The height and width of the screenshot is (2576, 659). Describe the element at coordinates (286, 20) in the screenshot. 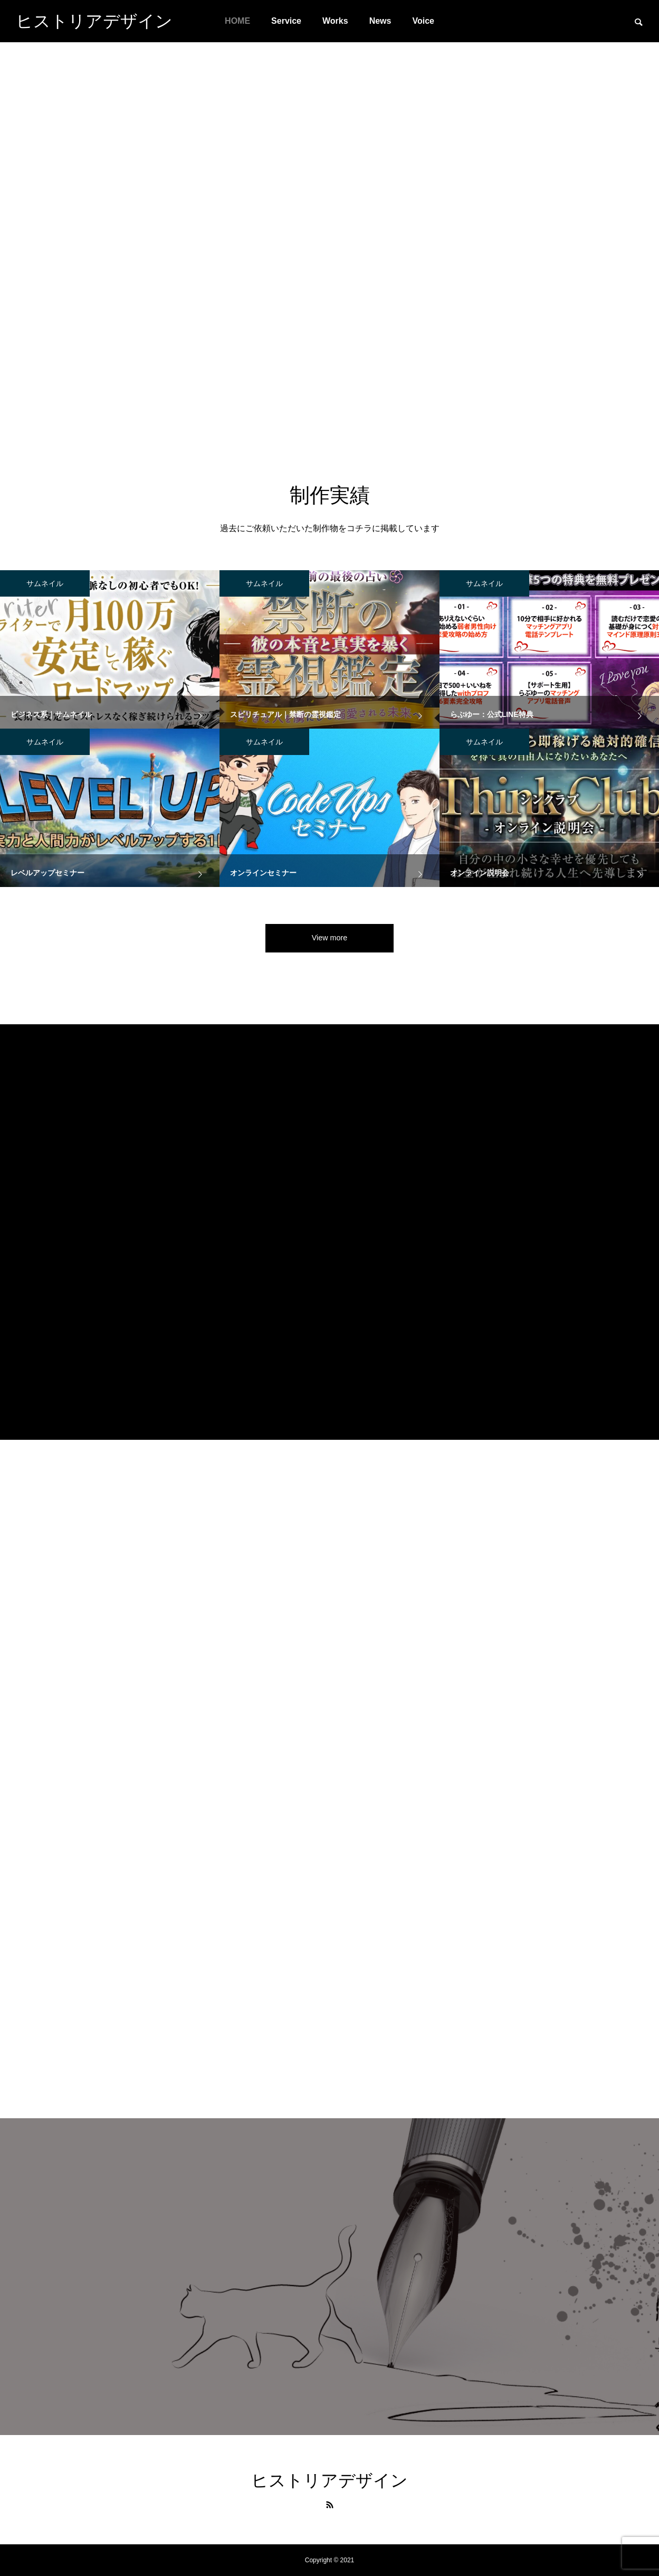

I see `Service` at that location.